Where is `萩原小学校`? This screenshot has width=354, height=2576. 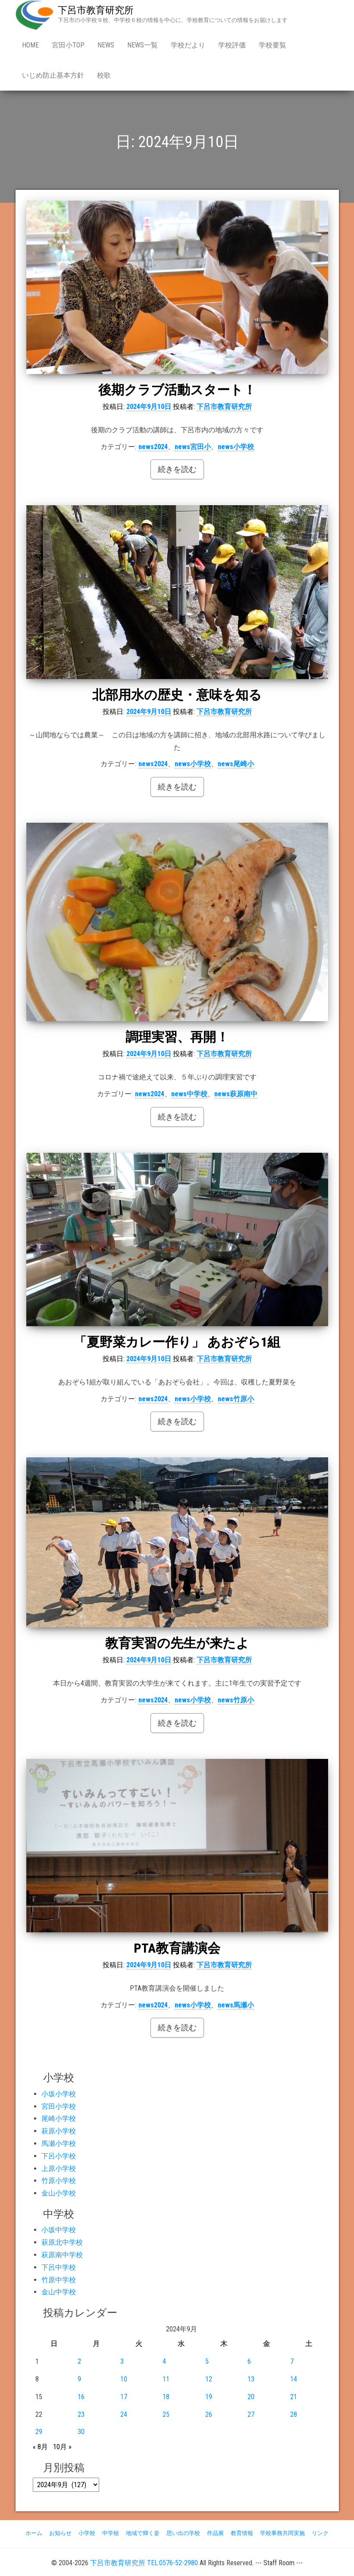 萩原小学校 is located at coordinates (58, 2131).